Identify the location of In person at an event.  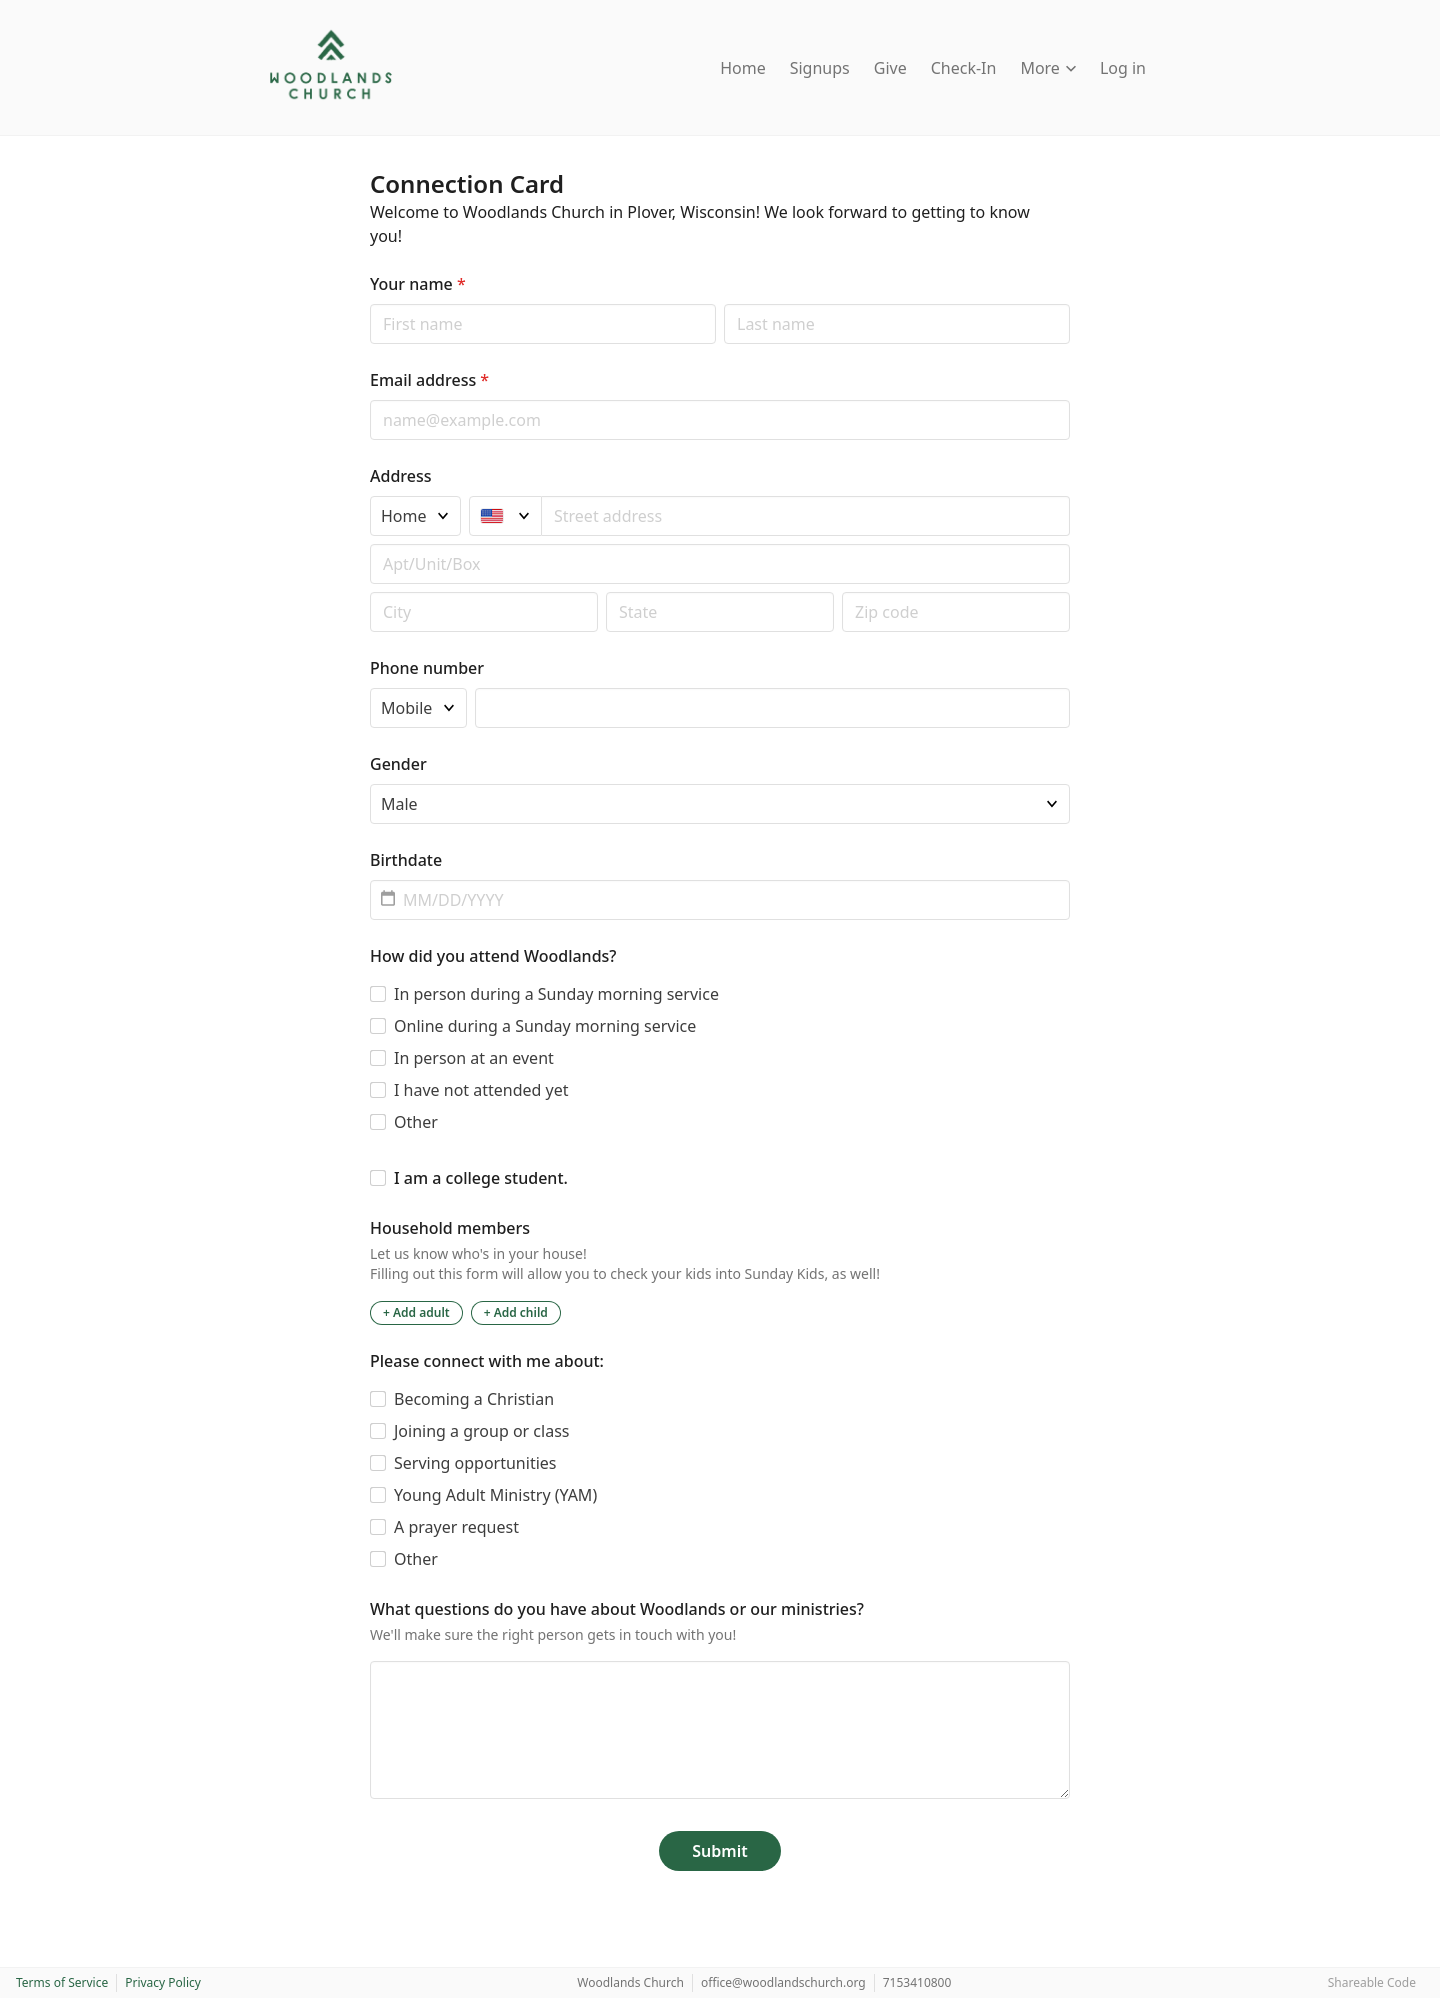
(474, 1058).